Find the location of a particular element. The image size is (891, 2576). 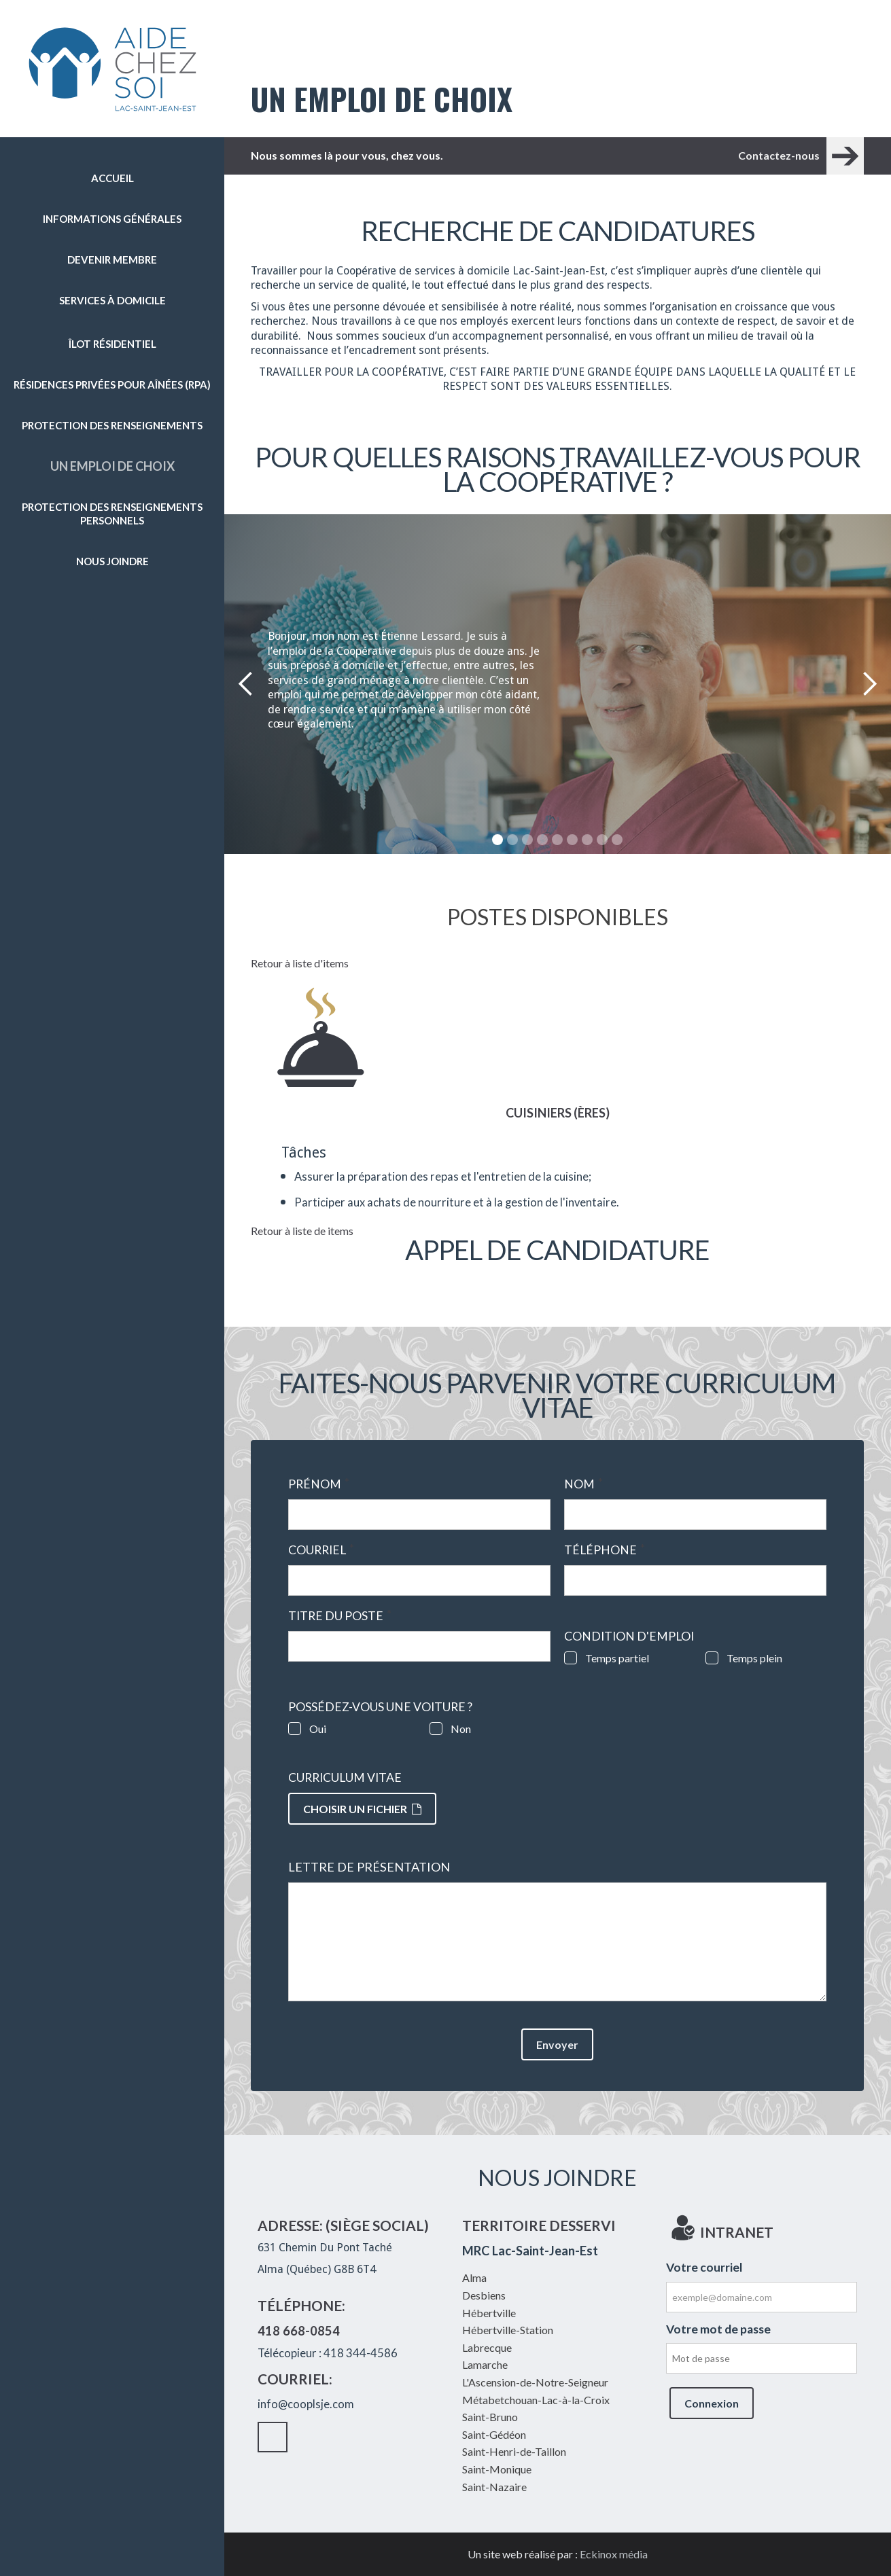

Votre courriel is located at coordinates (704, 2267).